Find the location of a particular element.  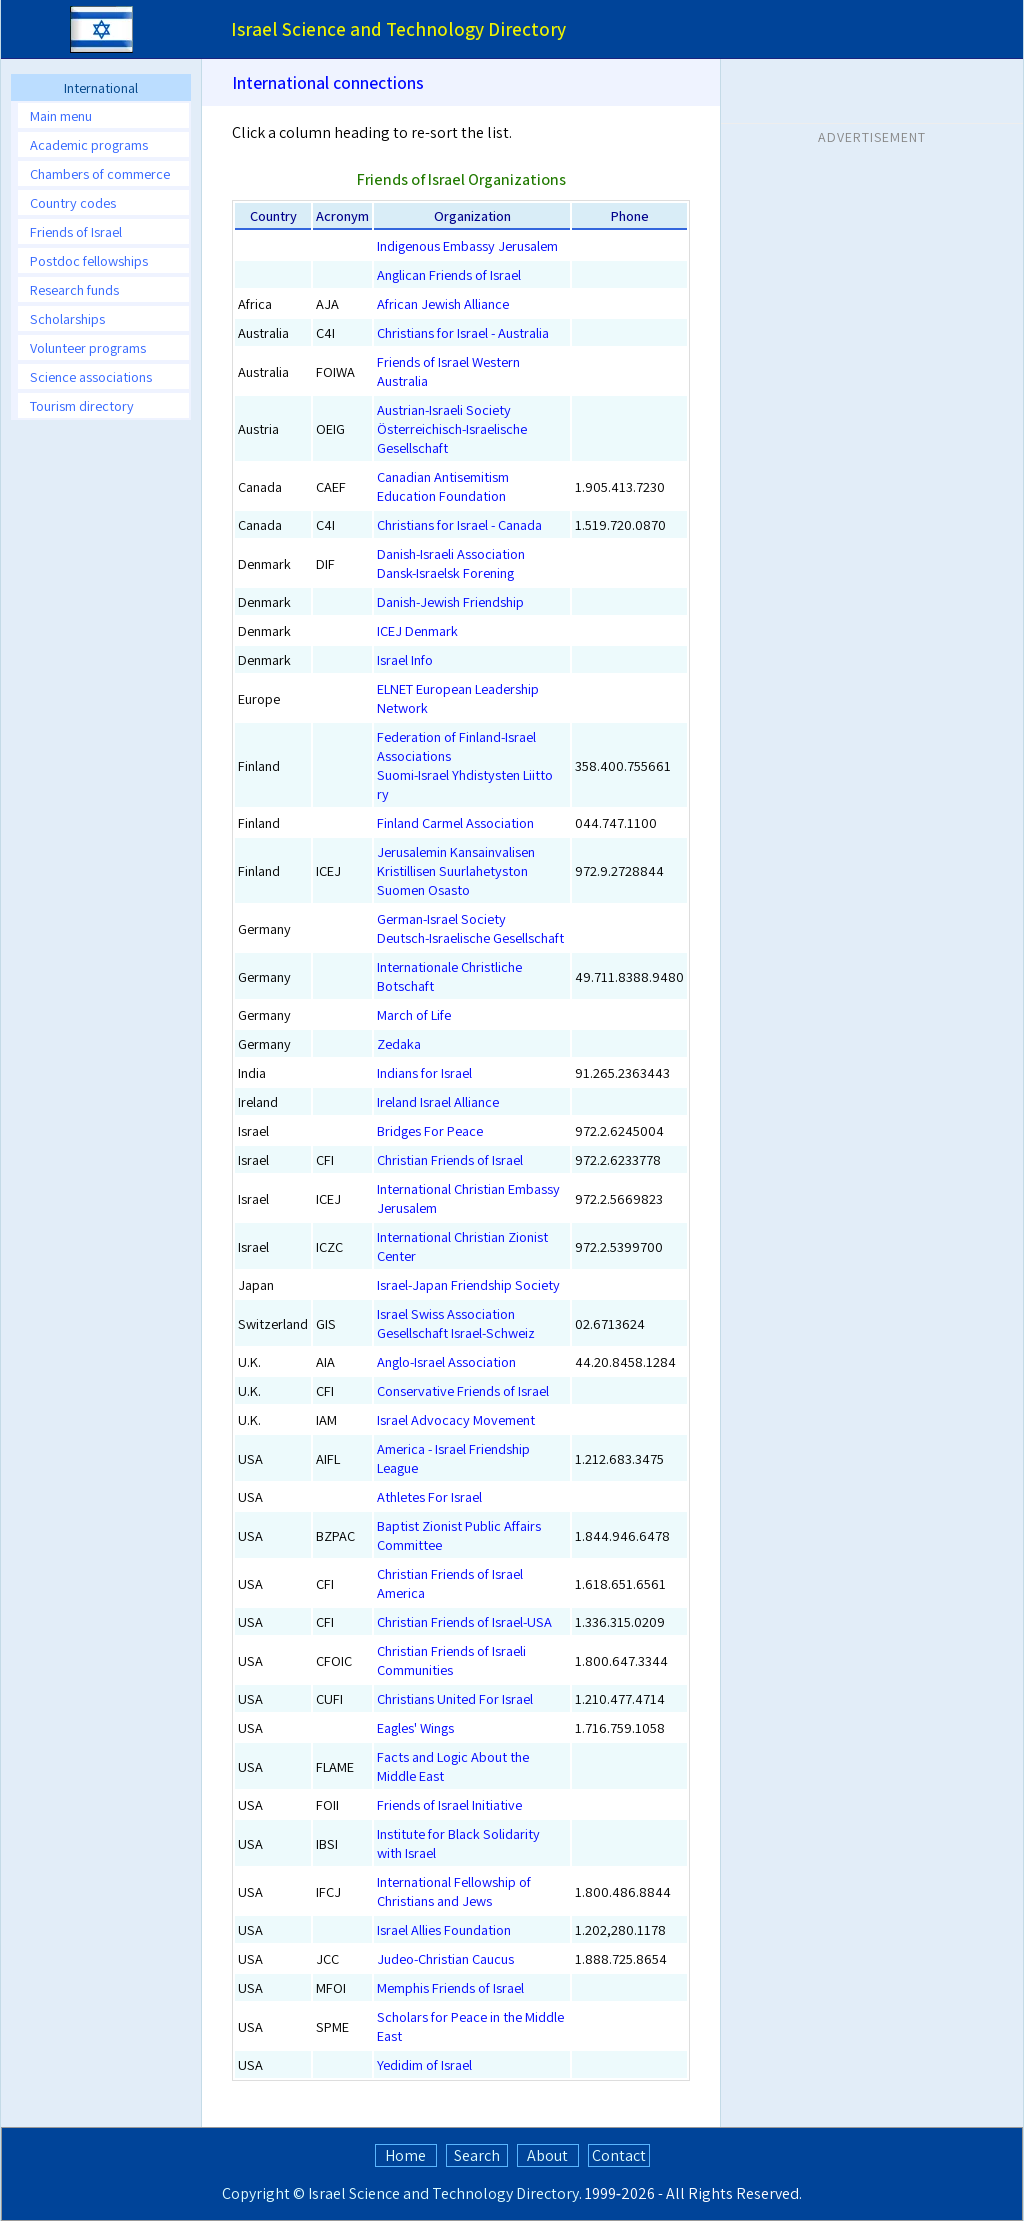

About is located at coordinates (547, 2155).